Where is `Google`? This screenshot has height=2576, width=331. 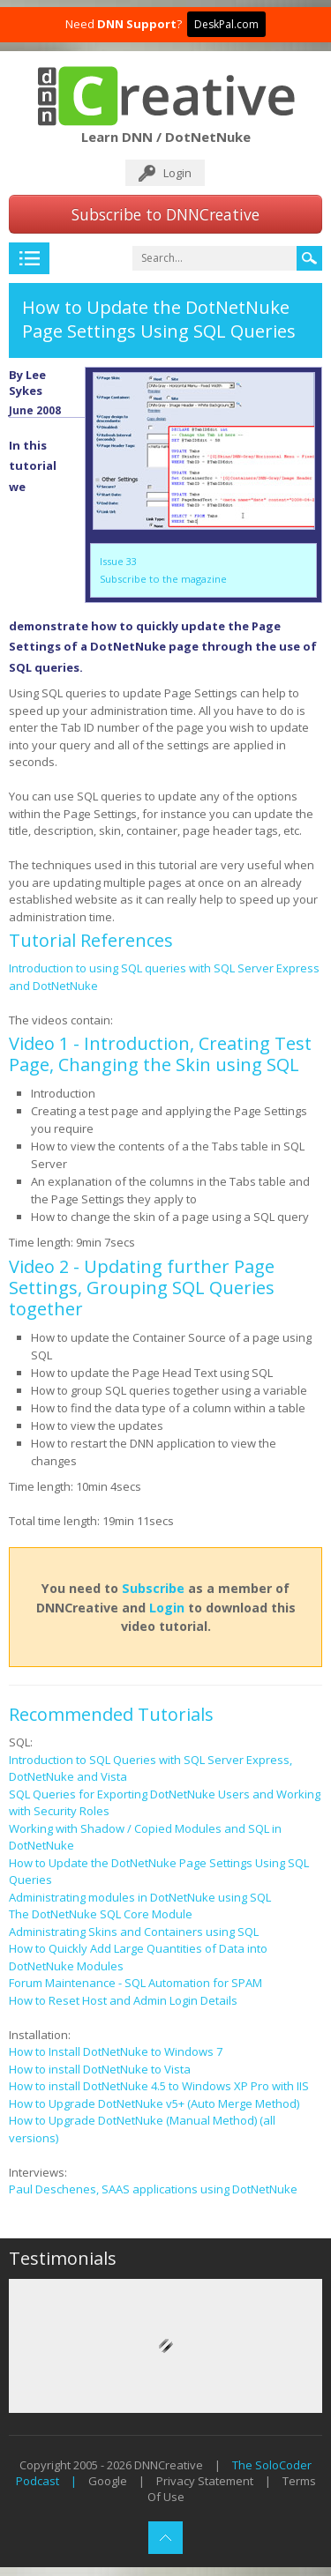 Google is located at coordinates (107, 2481).